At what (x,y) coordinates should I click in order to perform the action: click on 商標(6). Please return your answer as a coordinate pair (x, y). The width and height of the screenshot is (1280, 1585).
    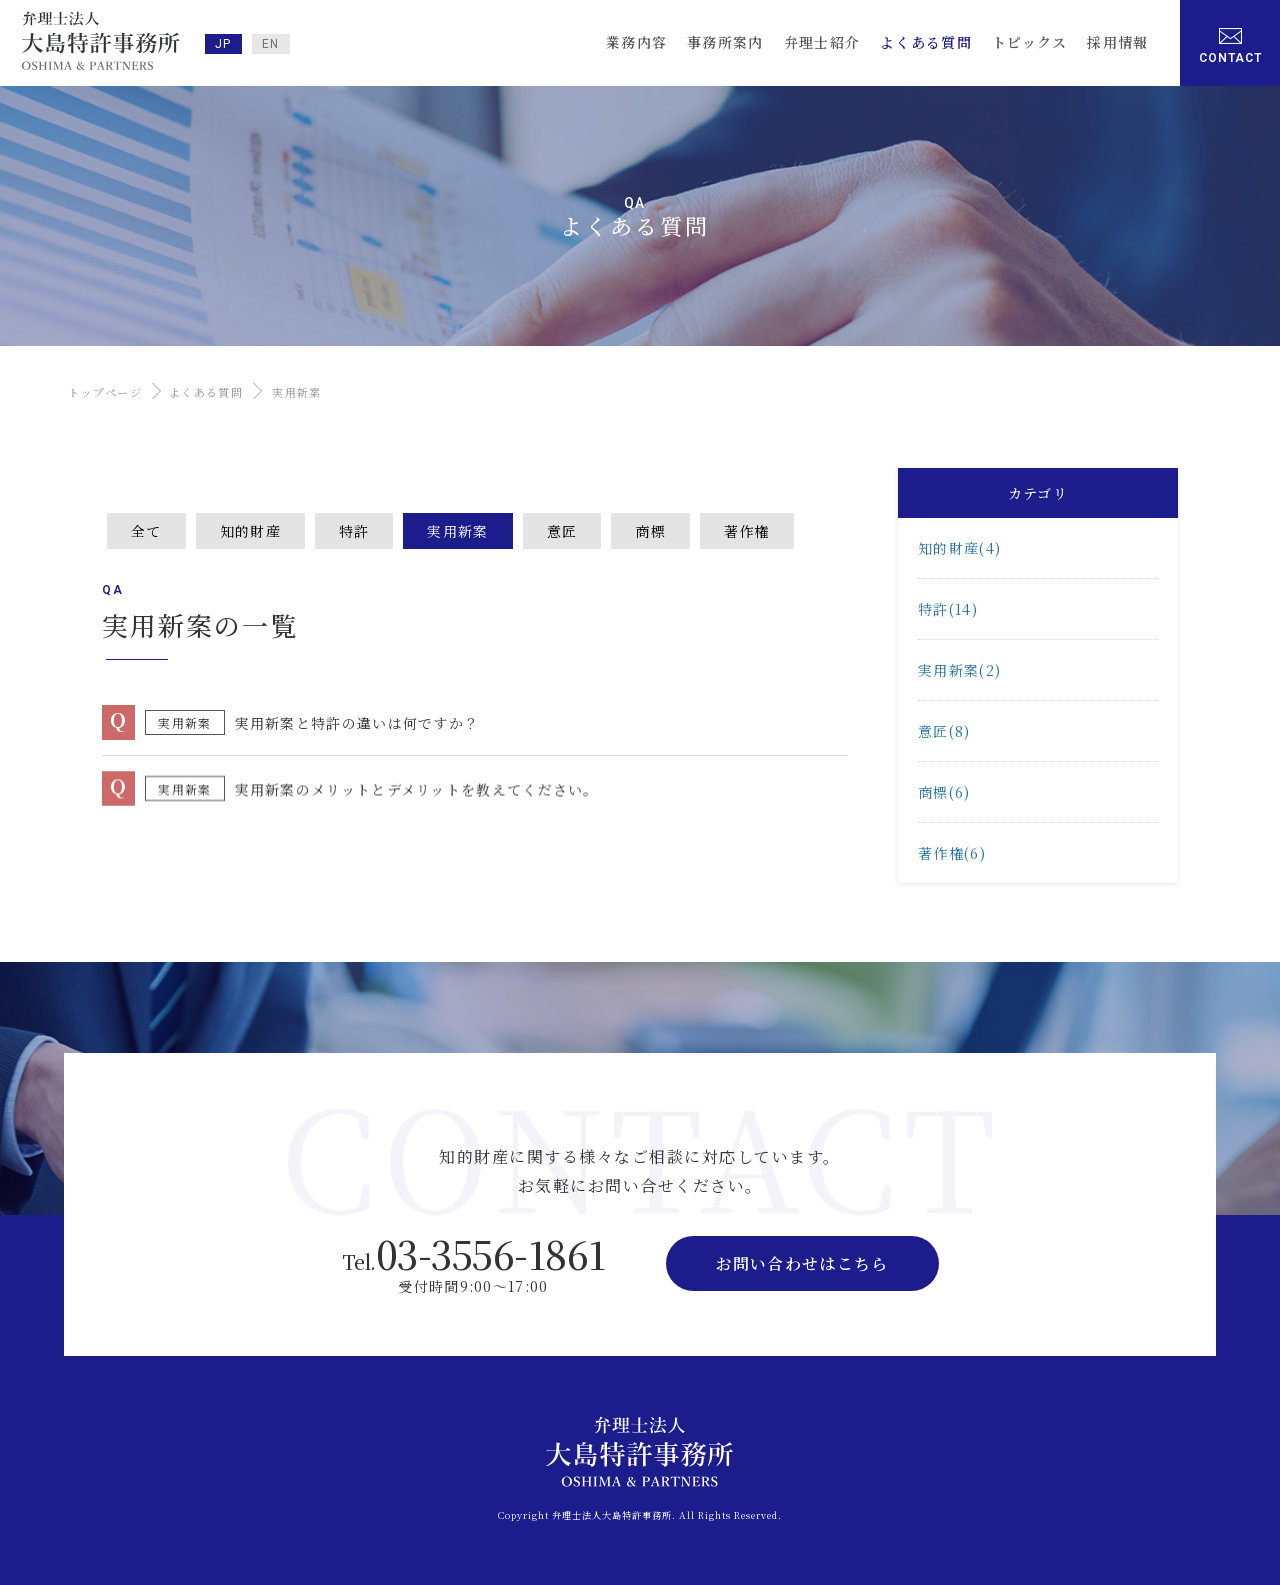
    Looking at the image, I should click on (944, 792).